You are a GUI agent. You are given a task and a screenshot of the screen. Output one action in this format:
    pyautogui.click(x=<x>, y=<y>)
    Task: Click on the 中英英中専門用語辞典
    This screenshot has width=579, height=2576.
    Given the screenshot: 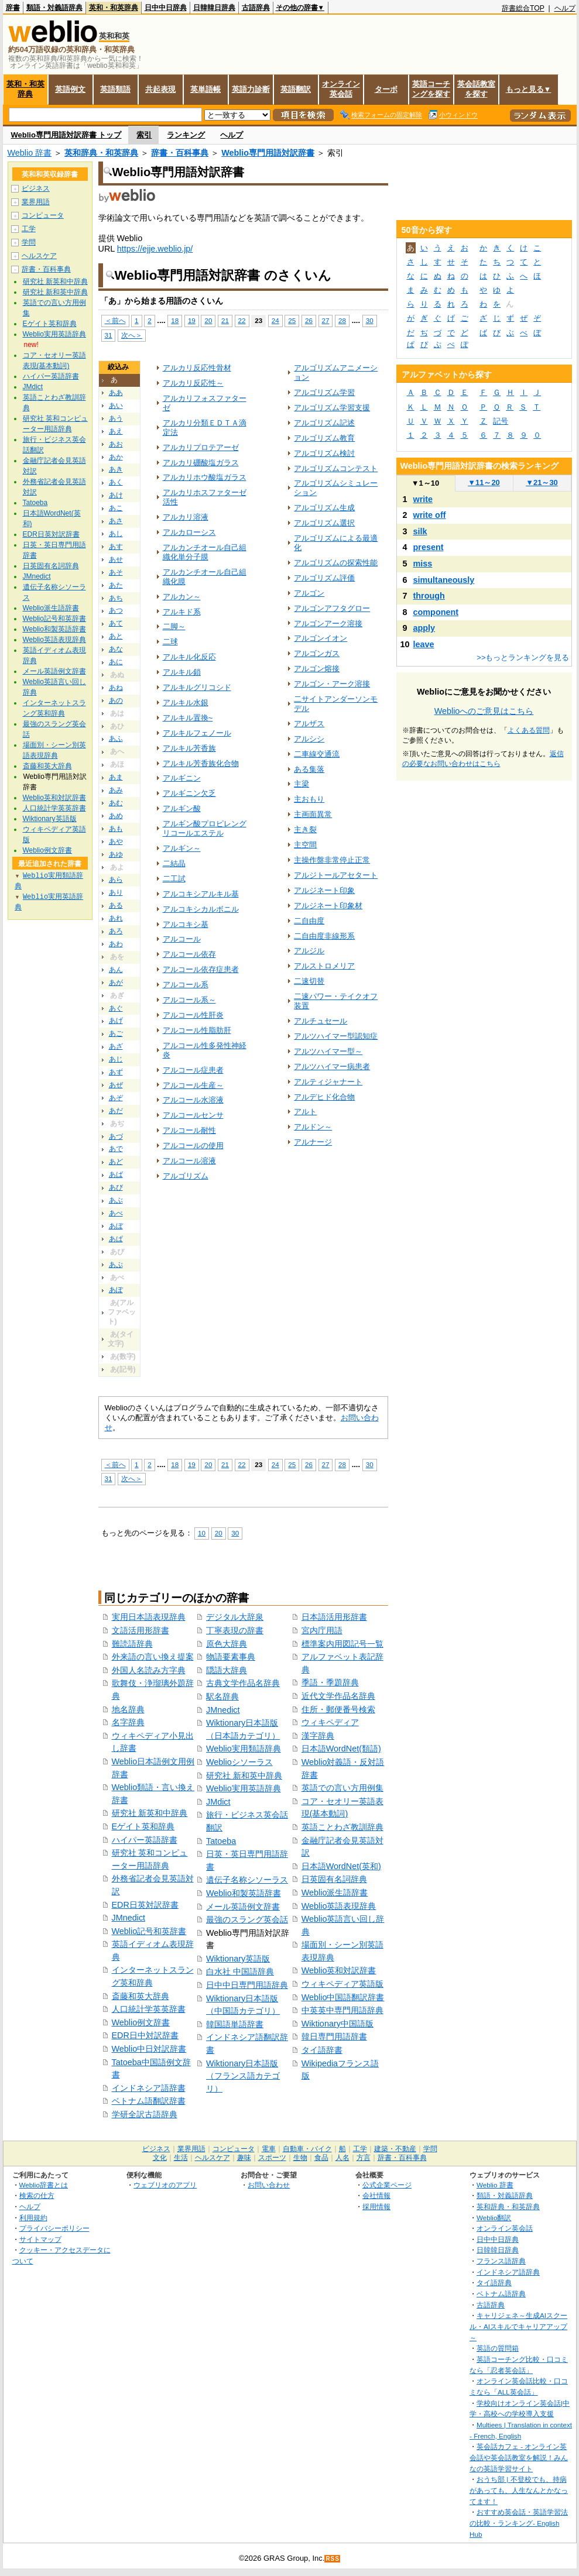 What is the action you would take?
    pyautogui.click(x=342, y=2010)
    